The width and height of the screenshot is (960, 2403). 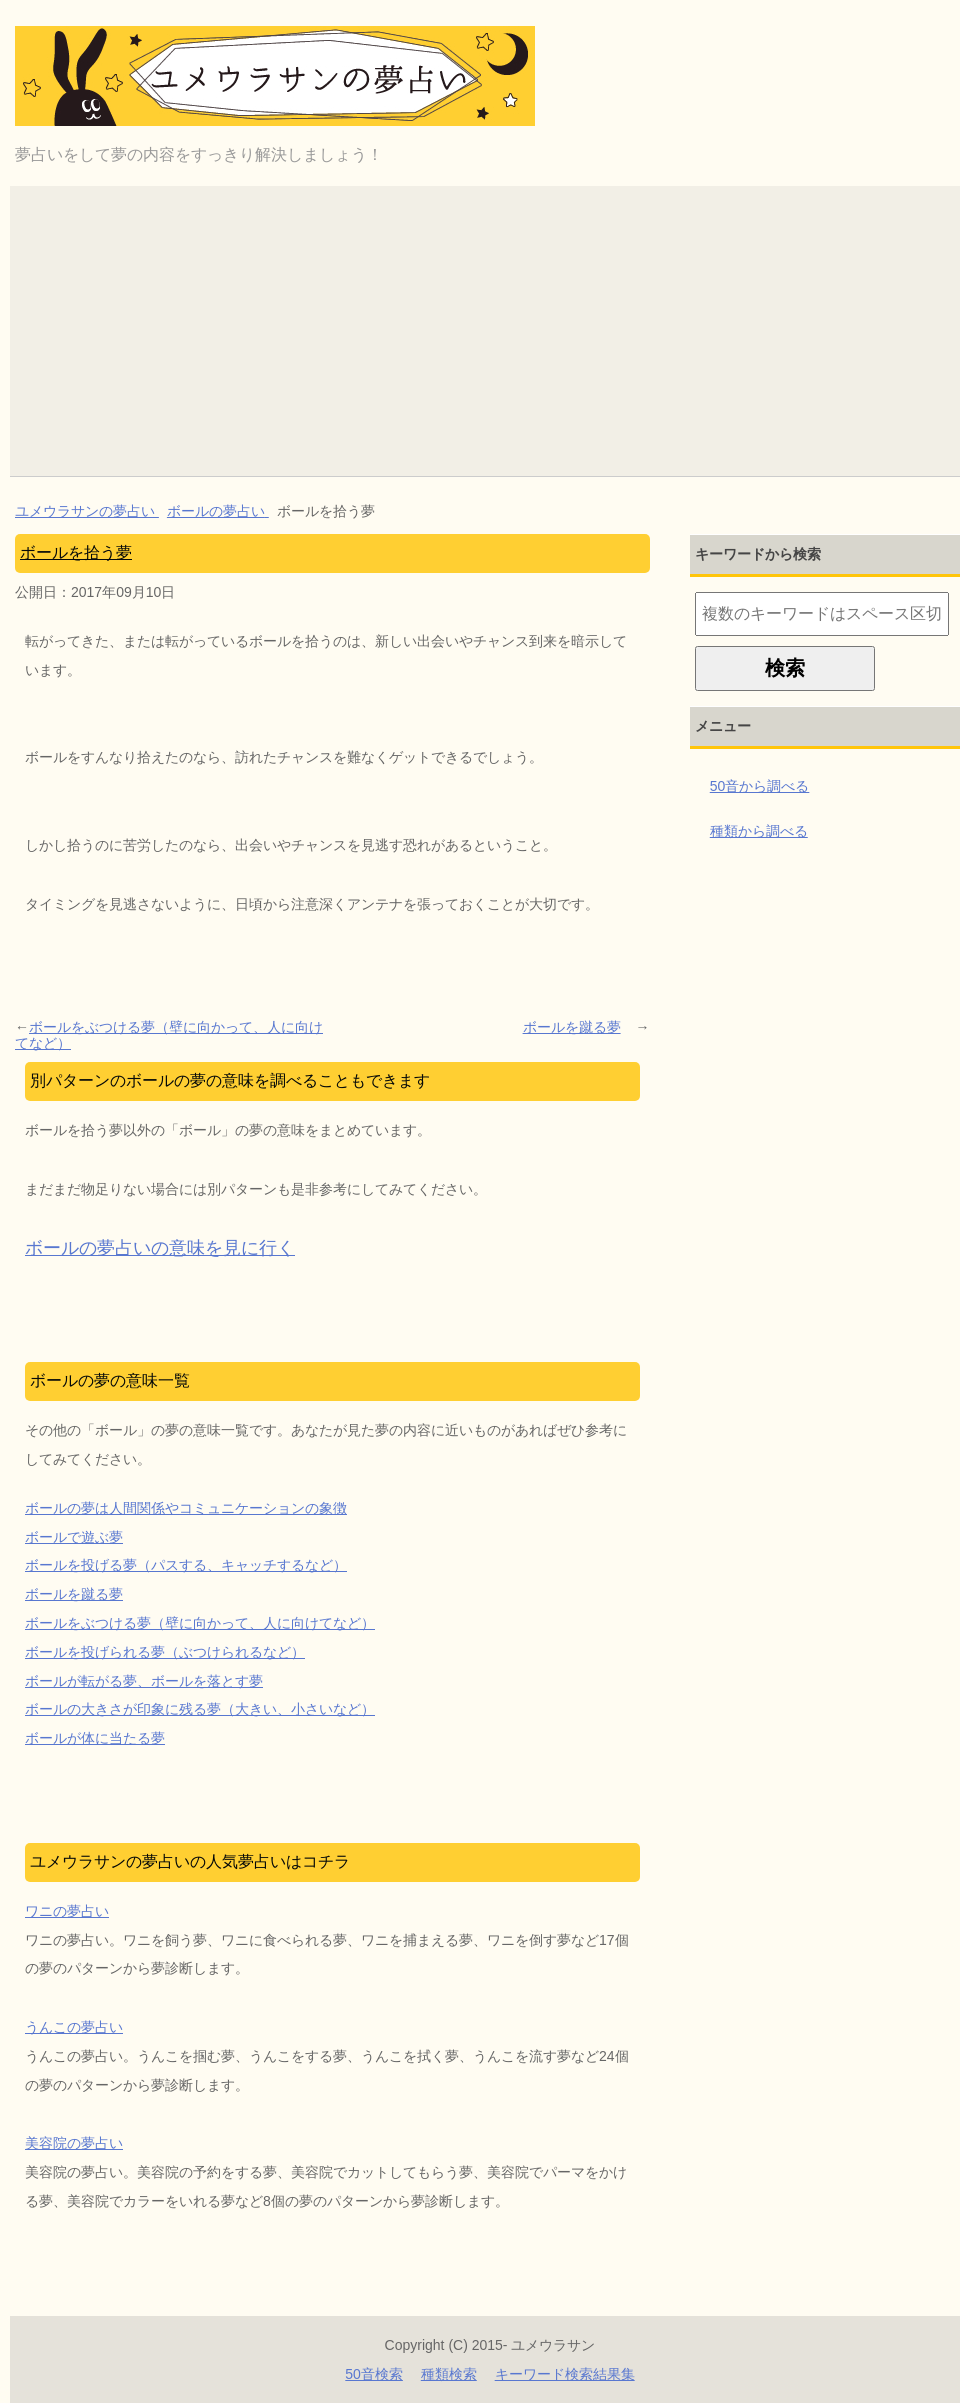 What do you see at coordinates (186, 1508) in the screenshot?
I see `ボールの夢は人間関係やコミュニケーションの象徴` at bounding box center [186, 1508].